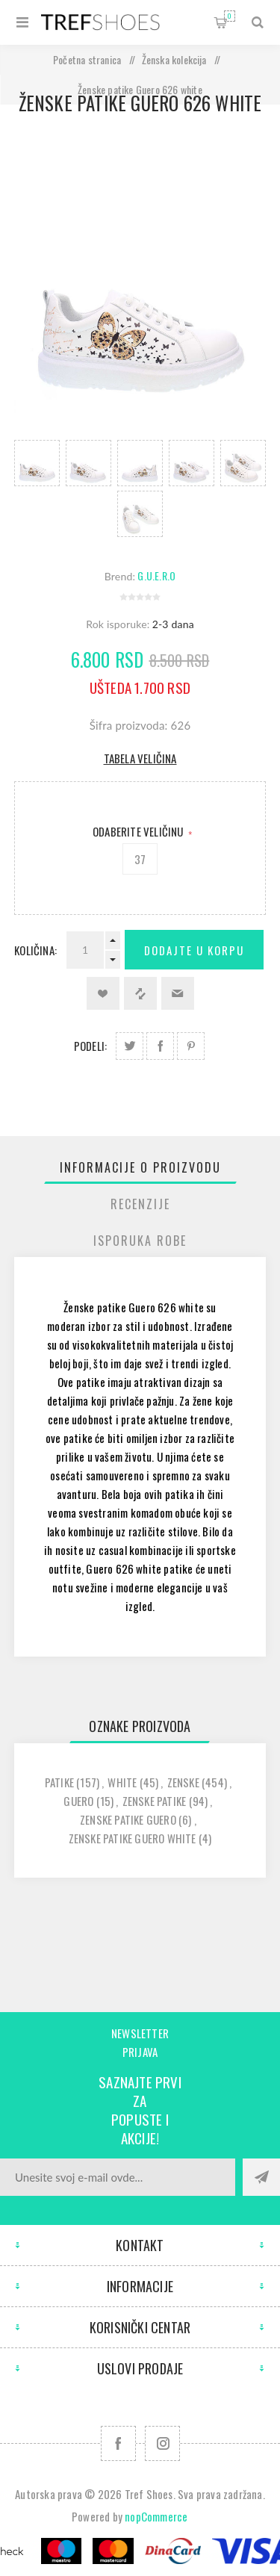  What do you see at coordinates (191, 1046) in the screenshot?
I see `Podeli na Pinterest` at bounding box center [191, 1046].